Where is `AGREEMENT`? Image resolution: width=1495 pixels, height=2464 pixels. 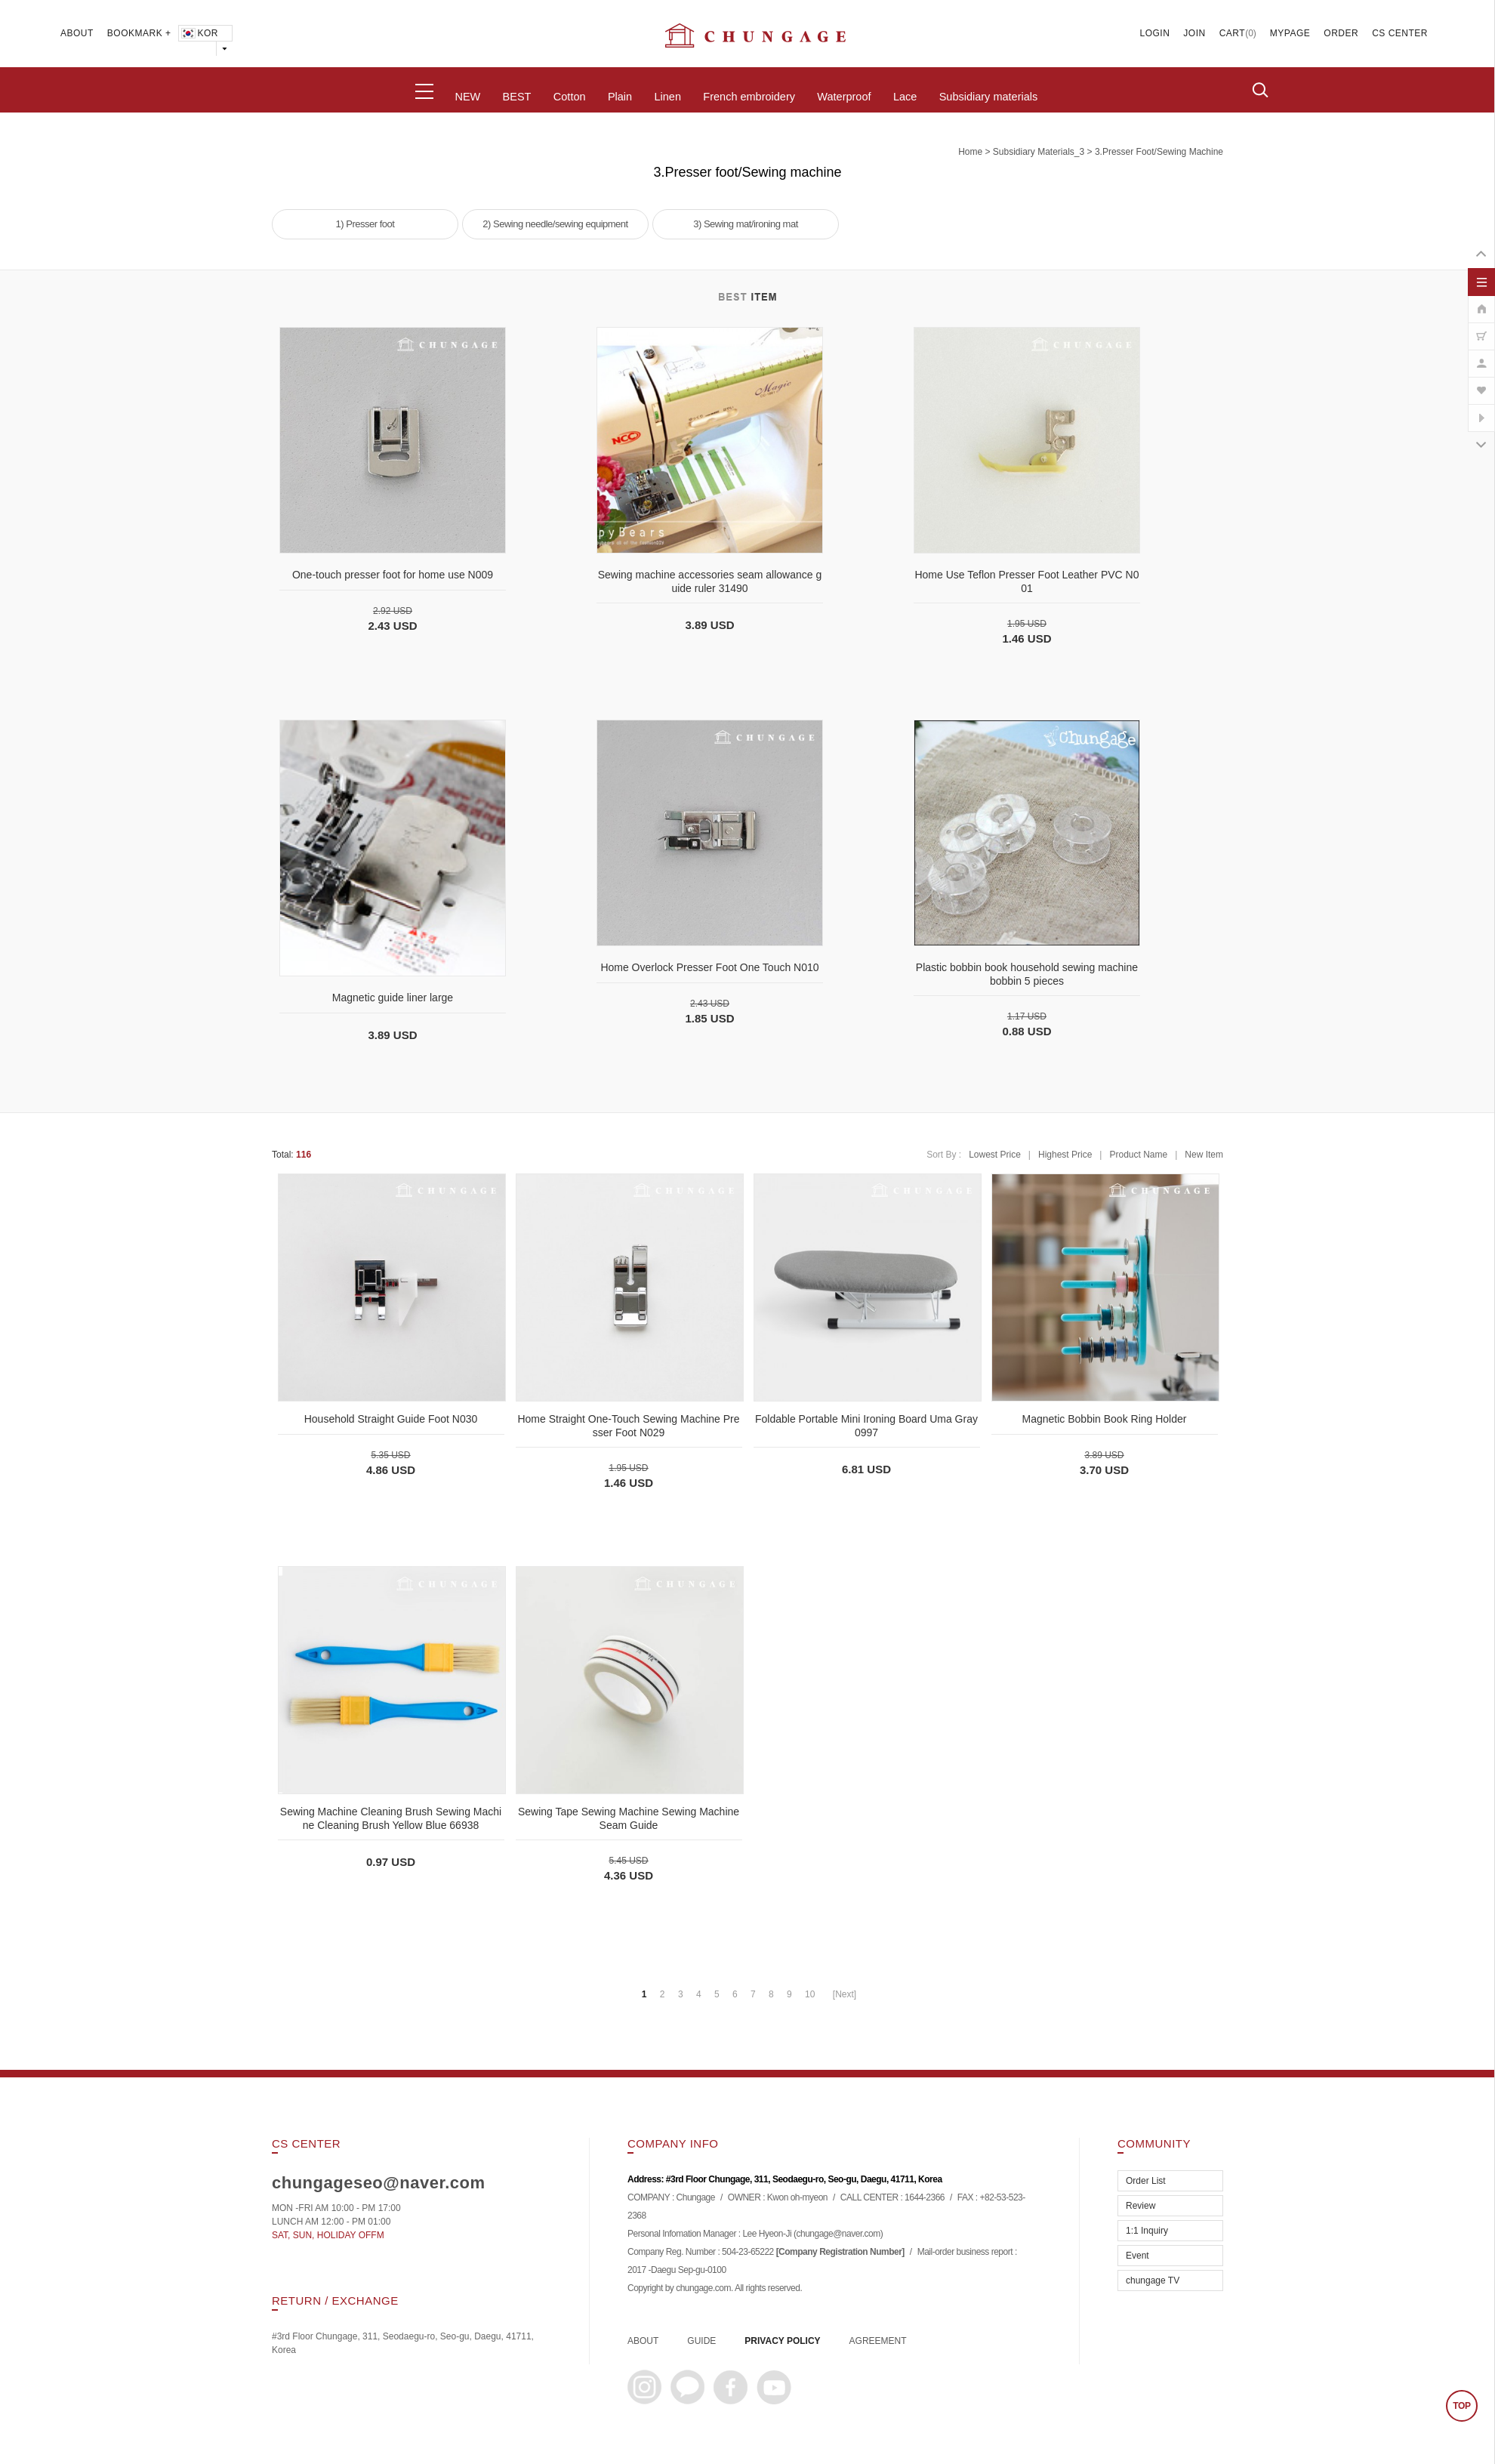 AGREEMENT is located at coordinates (878, 2341).